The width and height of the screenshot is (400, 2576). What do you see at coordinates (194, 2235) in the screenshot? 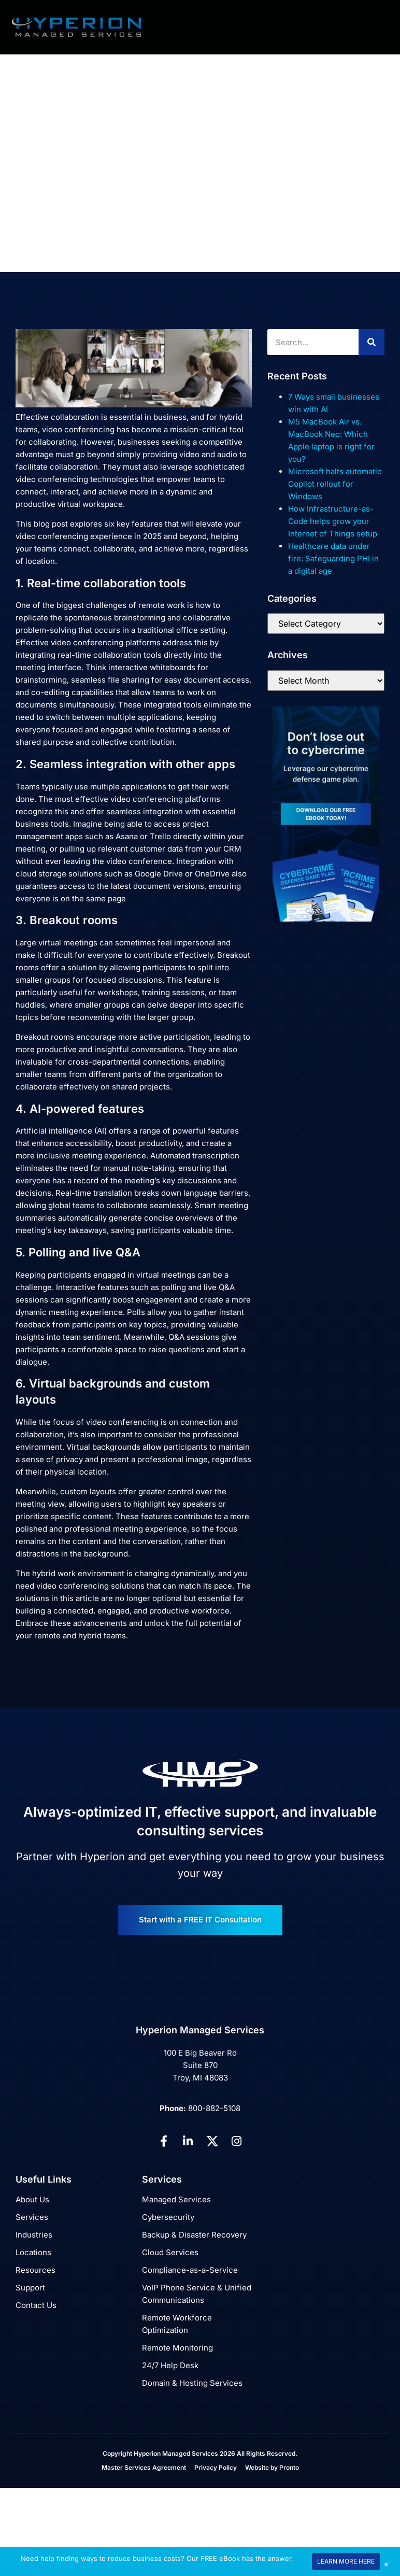
I see `Backup & Disaster Recovery` at bounding box center [194, 2235].